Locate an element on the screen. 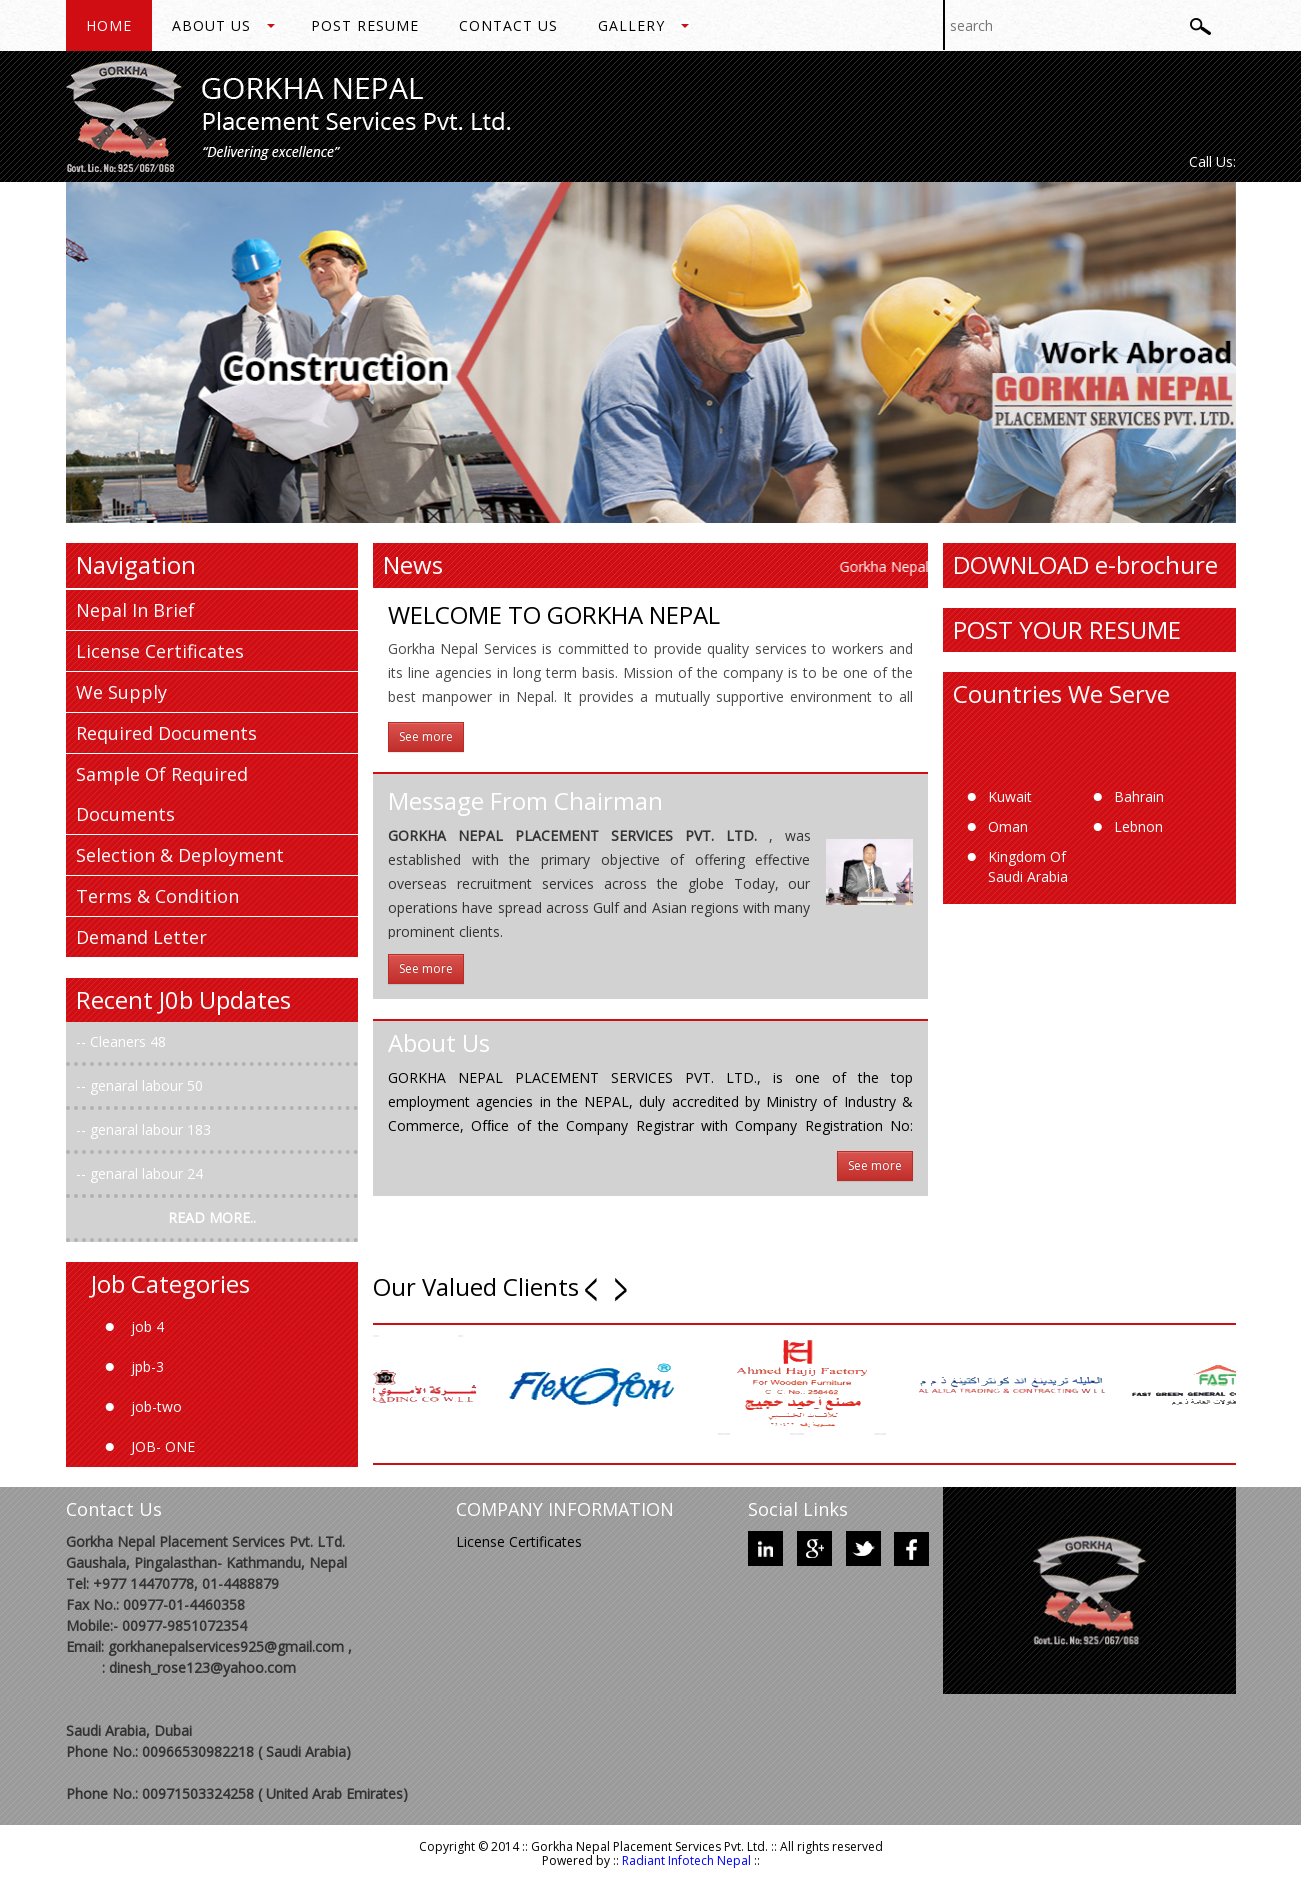 The height and width of the screenshot is (1893, 1301). Contact Us is located at coordinates (114, 1509).